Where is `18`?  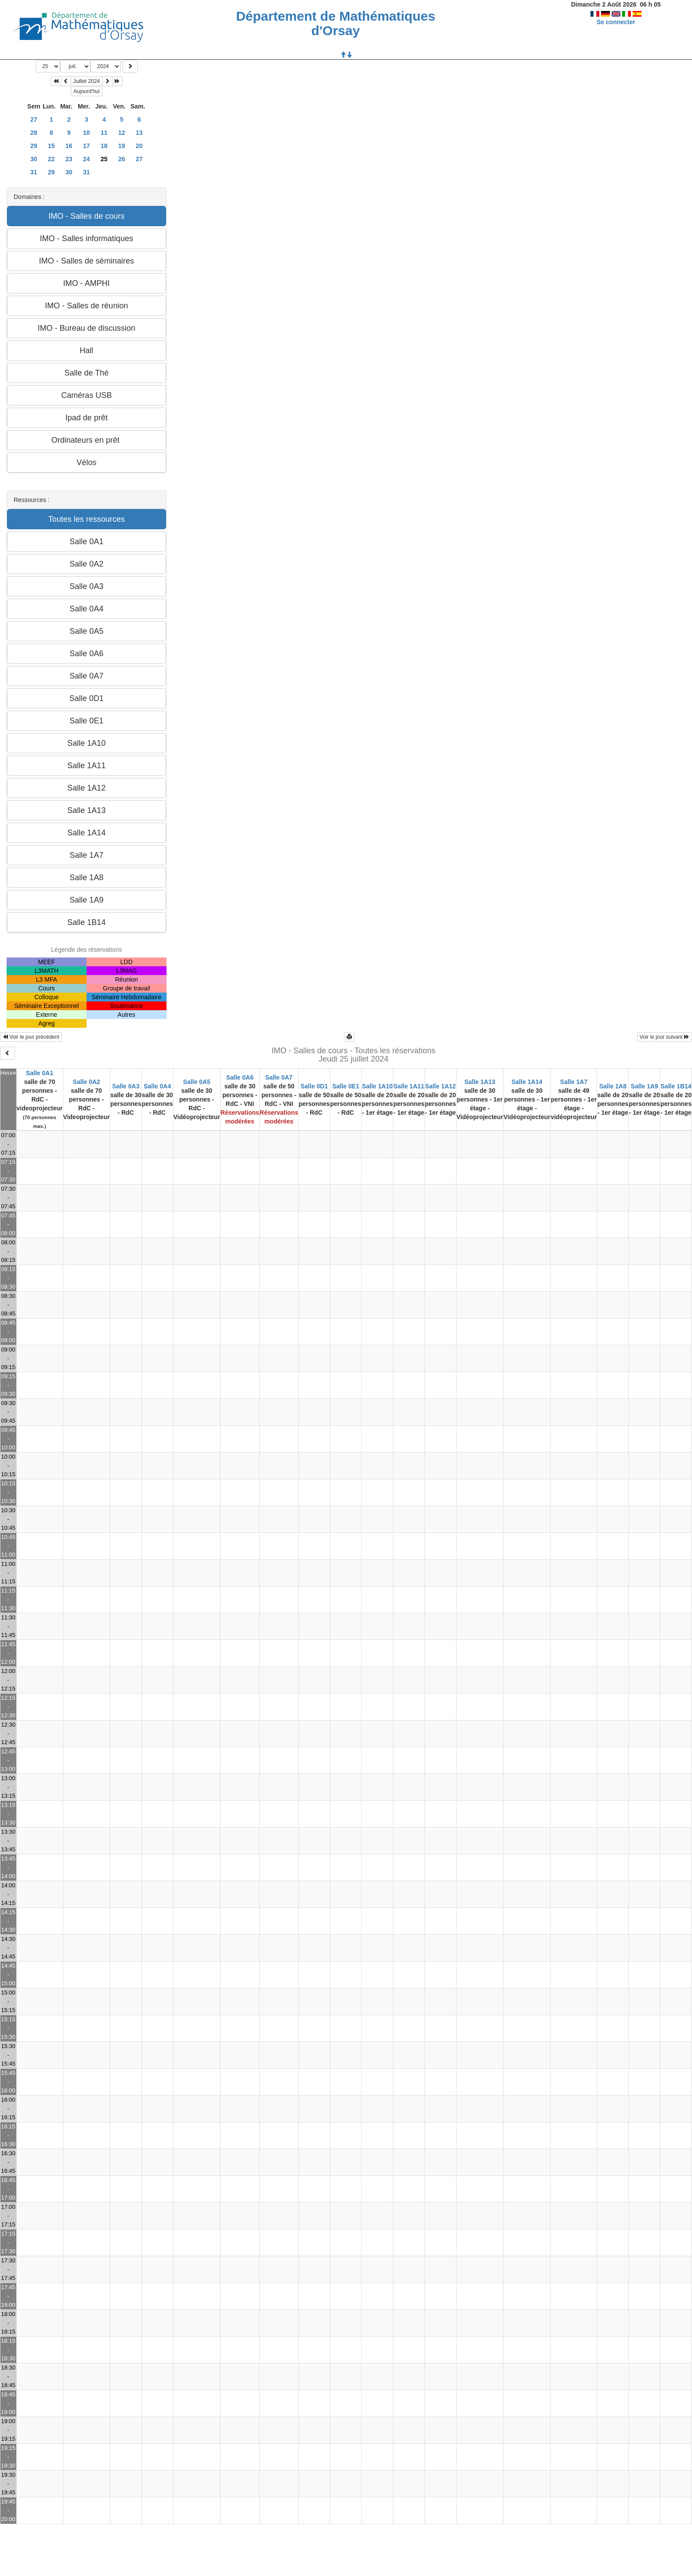
18 is located at coordinates (104, 145).